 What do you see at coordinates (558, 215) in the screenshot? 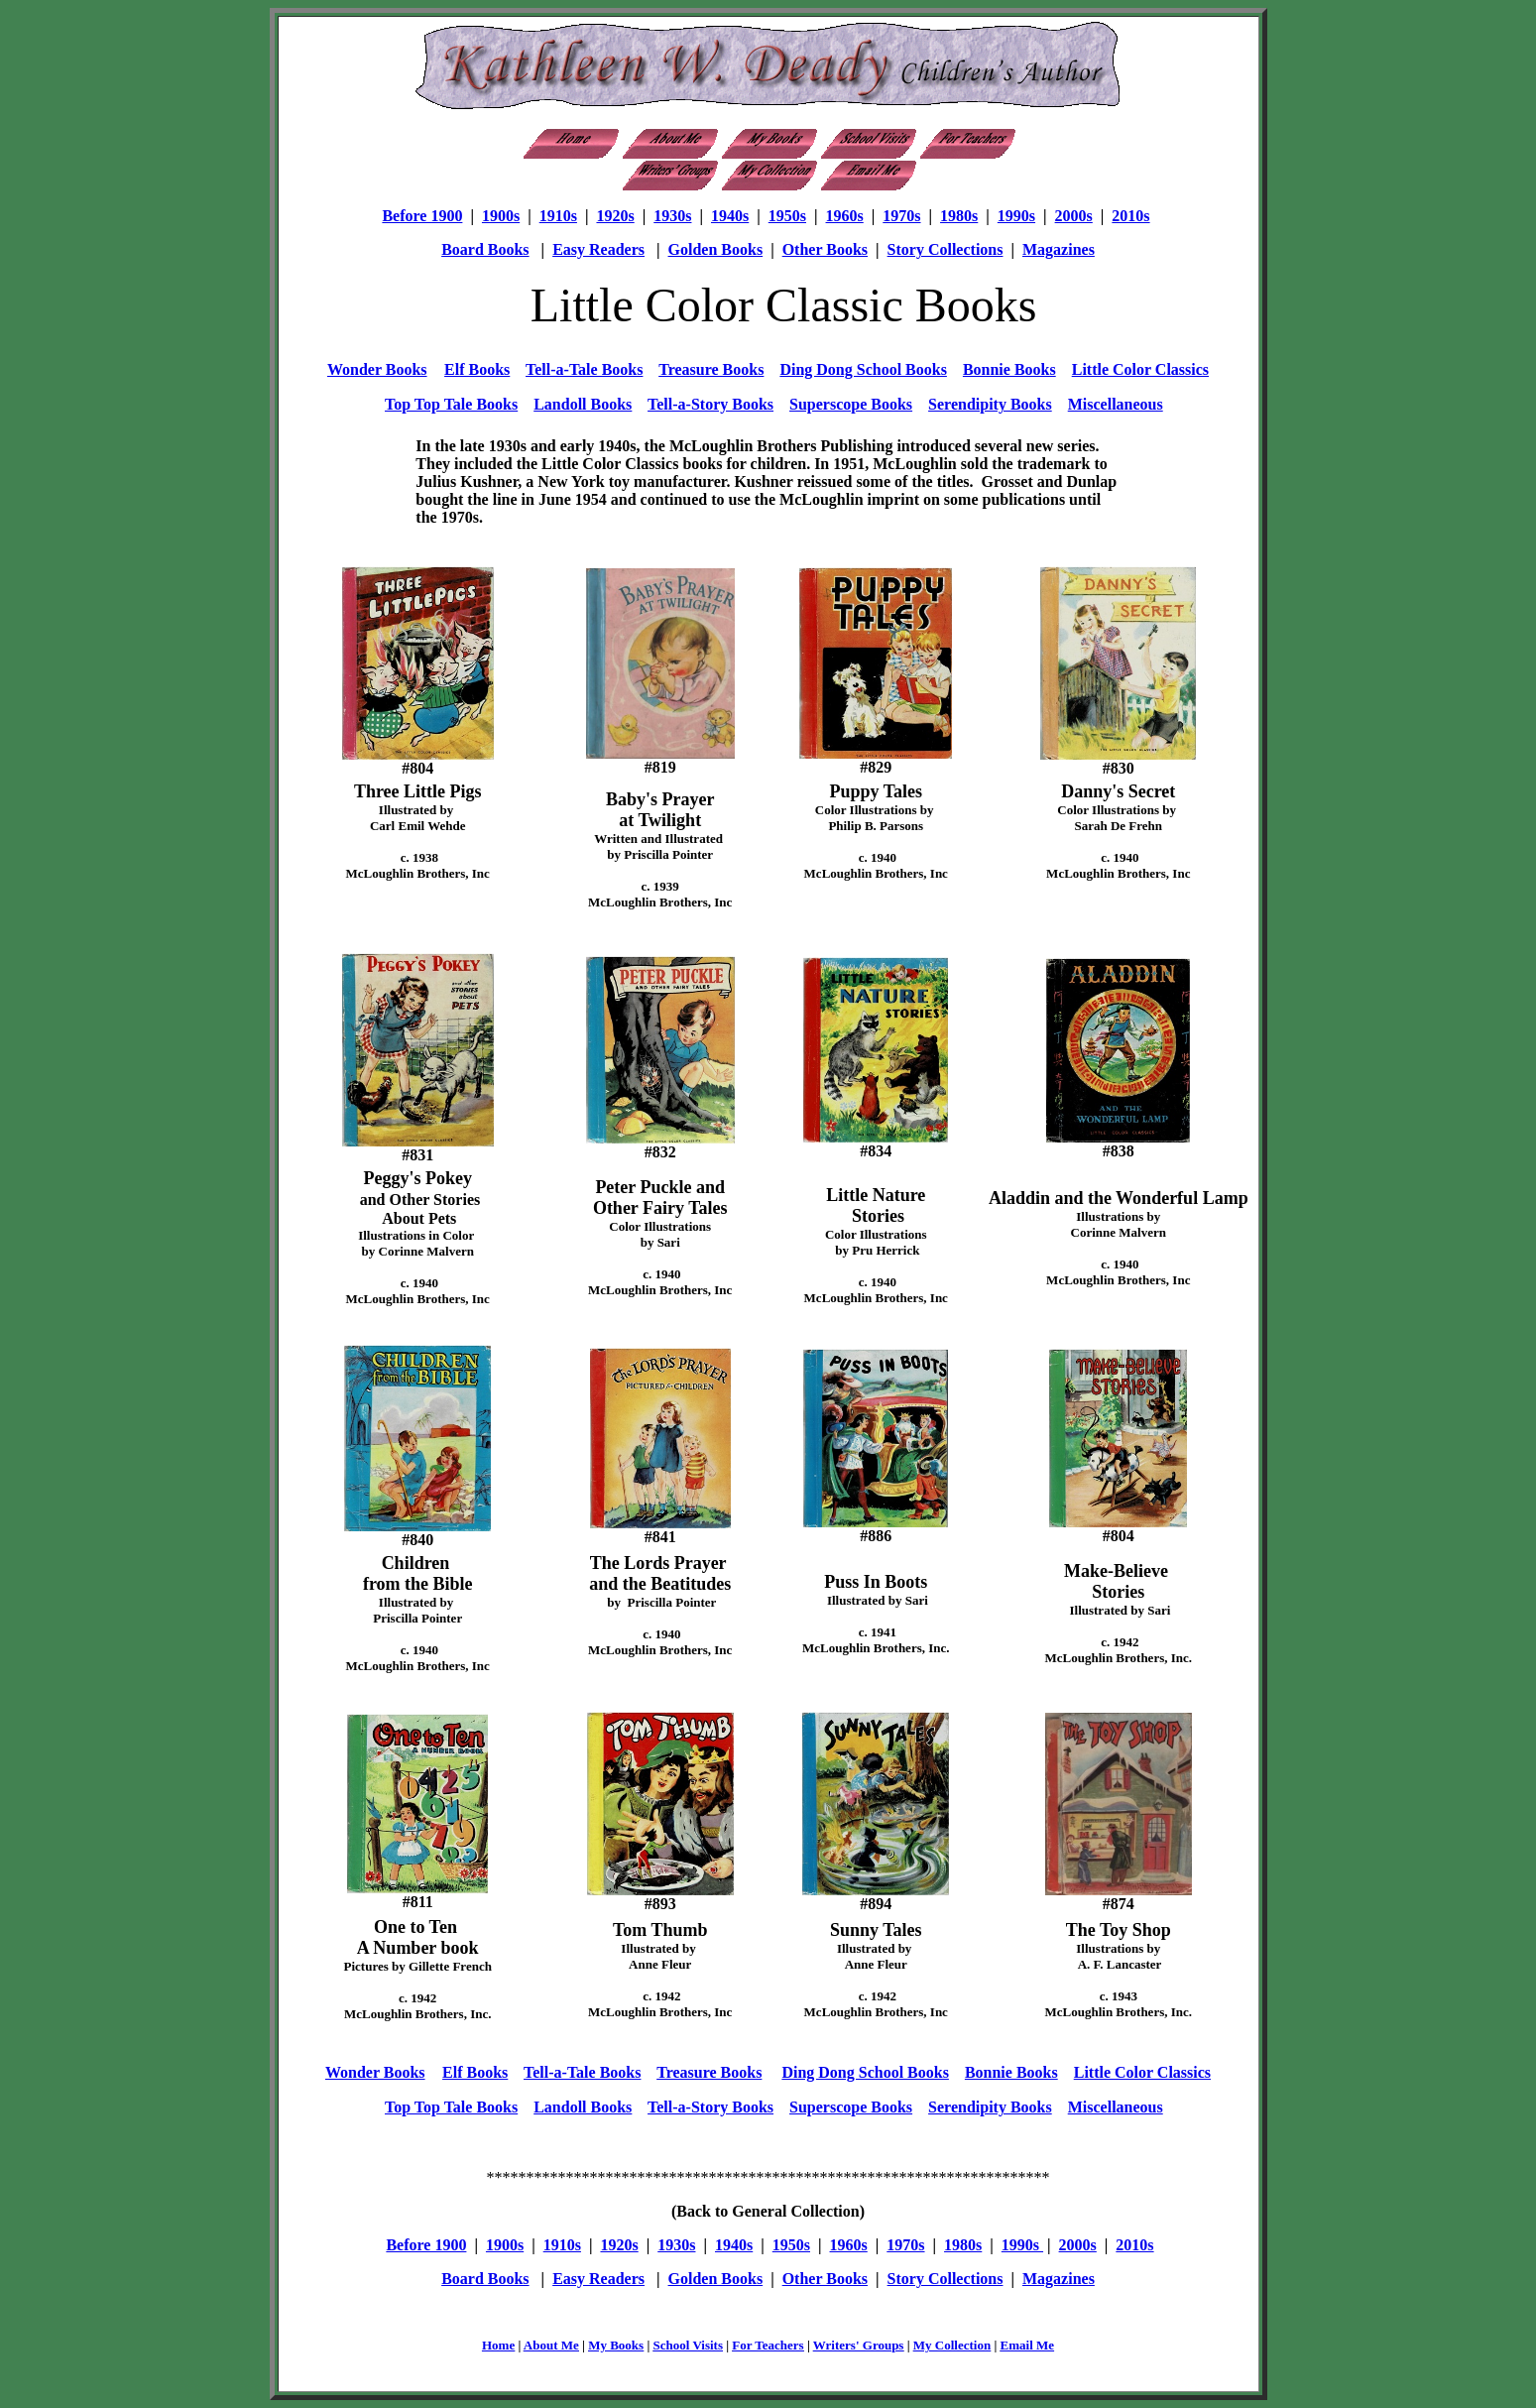
I see `1910s` at bounding box center [558, 215].